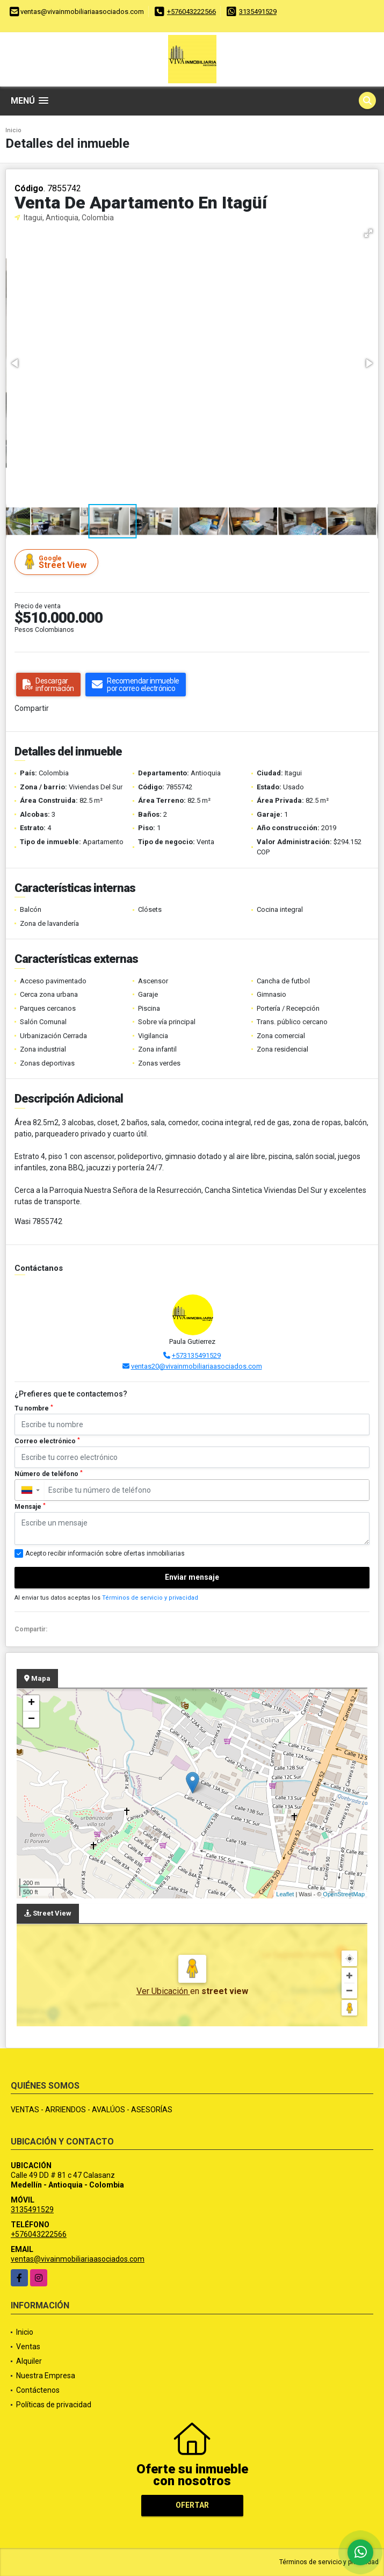 The height and width of the screenshot is (2576, 384). What do you see at coordinates (45, 2375) in the screenshot?
I see `Nuestra Empresa` at bounding box center [45, 2375].